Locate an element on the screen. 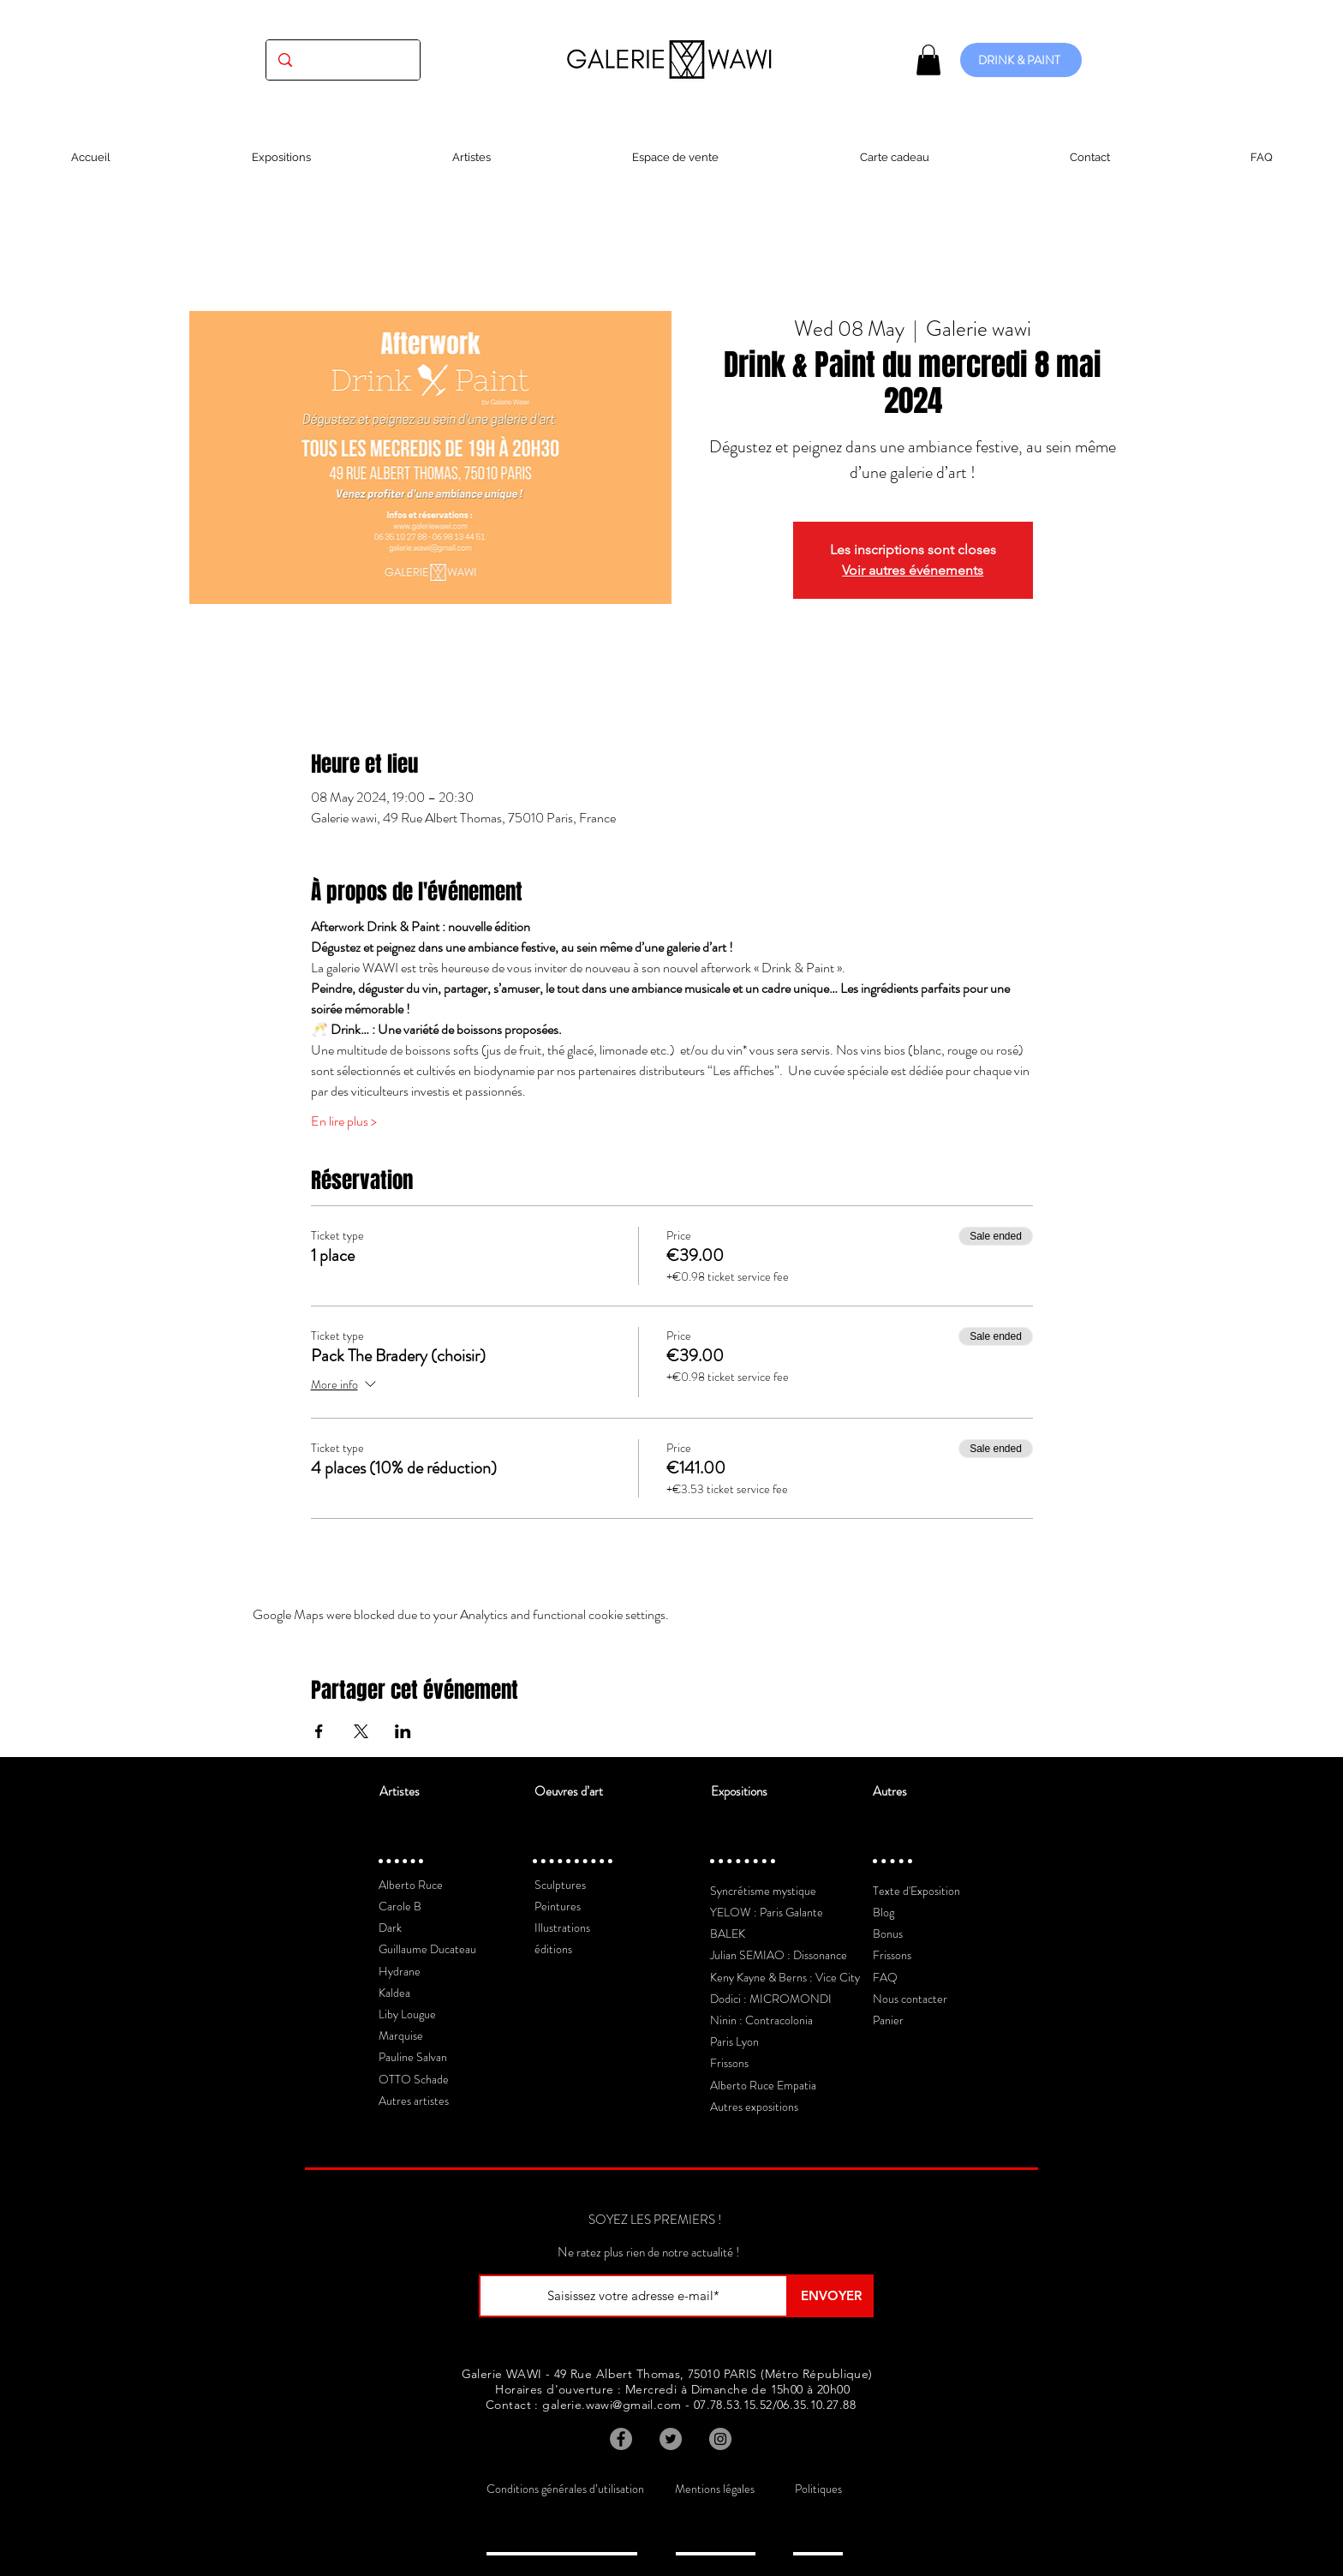 Image resolution: width=1343 pixels, height=2576 pixels. Marquise is located at coordinates (401, 2035).